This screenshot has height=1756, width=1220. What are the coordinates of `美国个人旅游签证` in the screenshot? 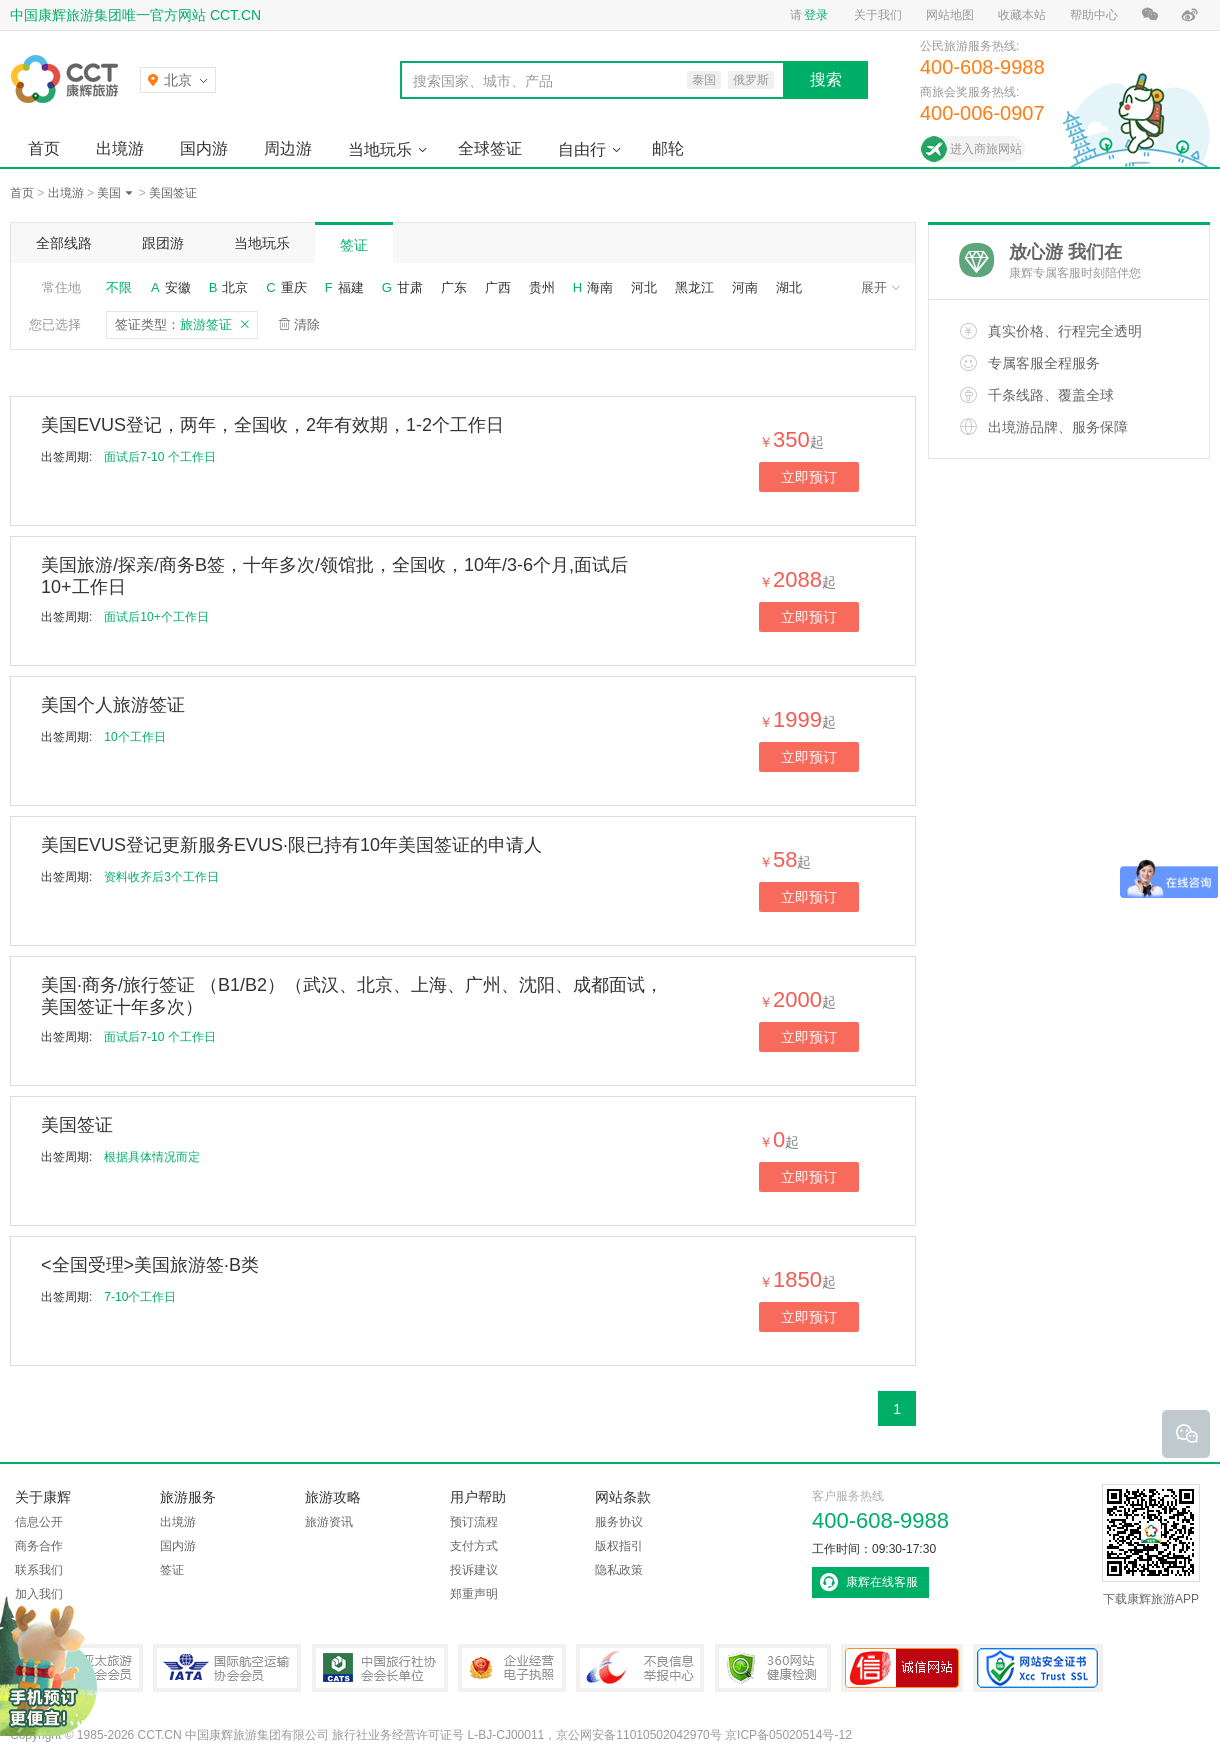 It's located at (113, 705).